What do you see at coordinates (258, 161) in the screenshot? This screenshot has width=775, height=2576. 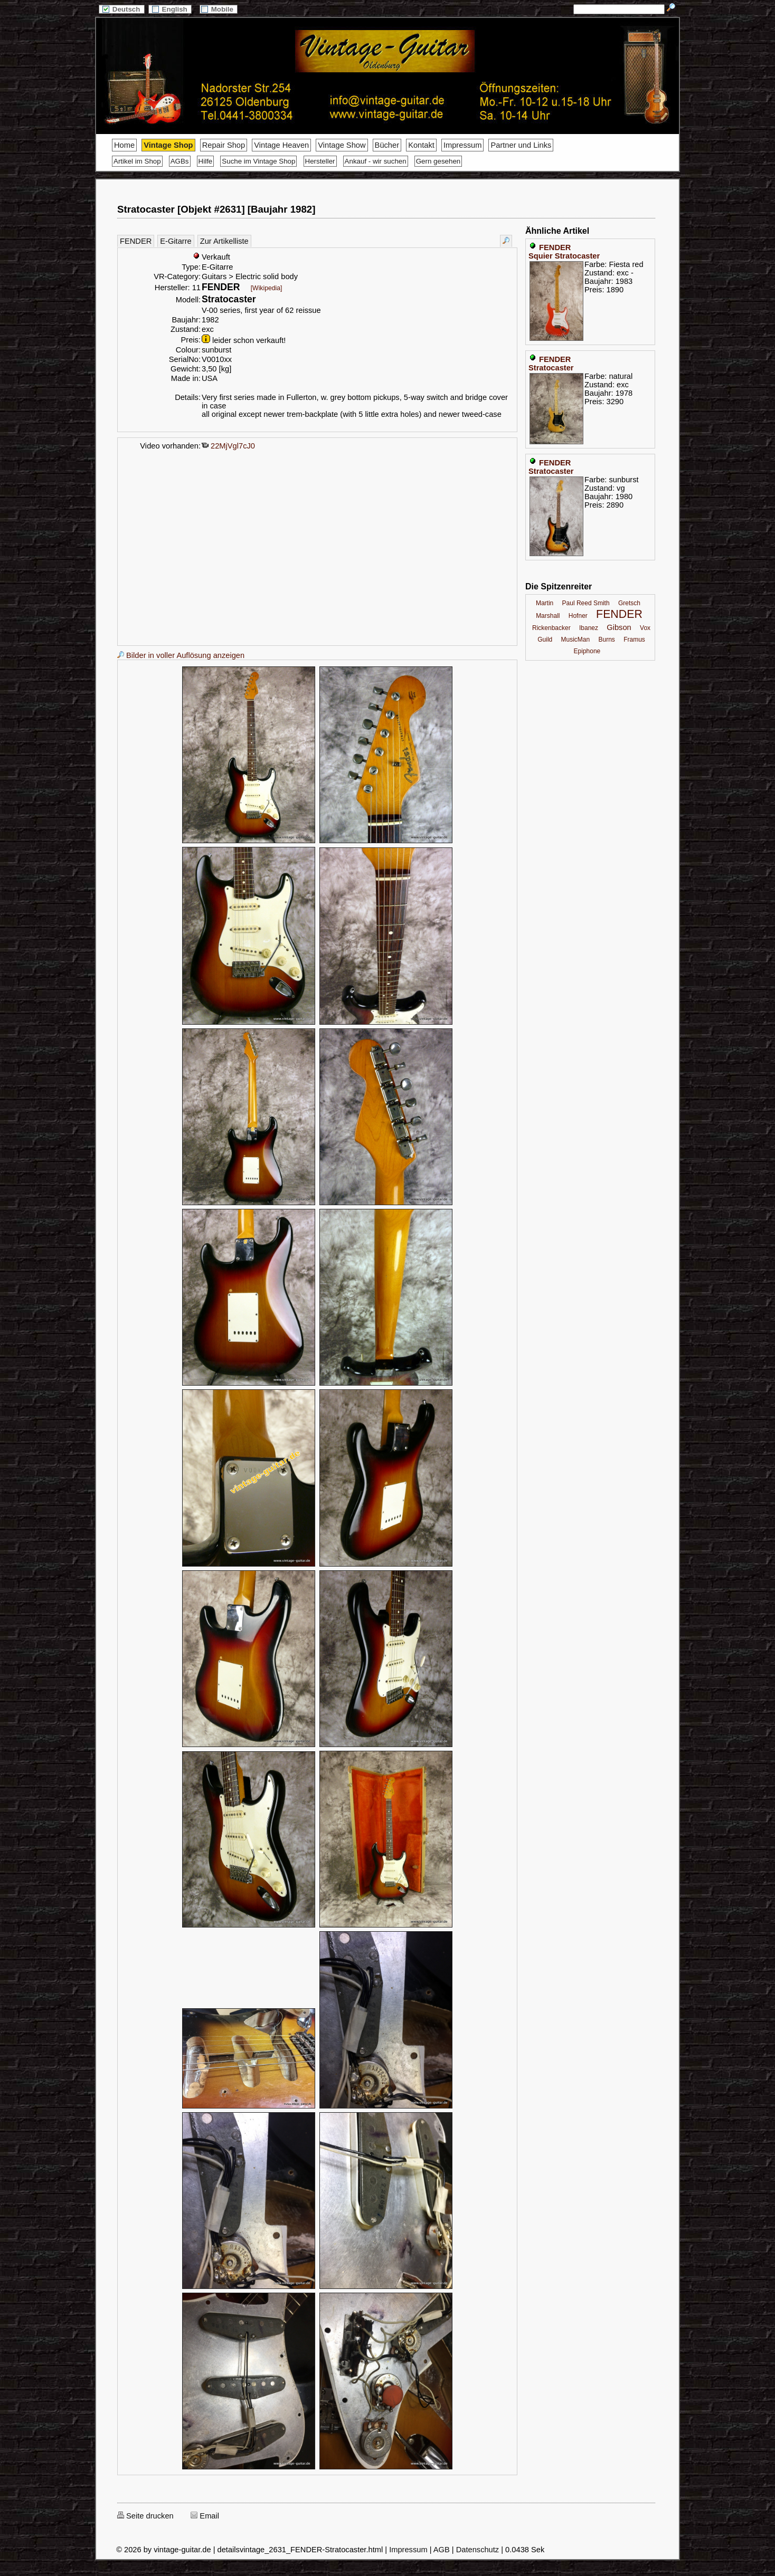 I see `Suche im Vintage Shop` at bounding box center [258, 161].